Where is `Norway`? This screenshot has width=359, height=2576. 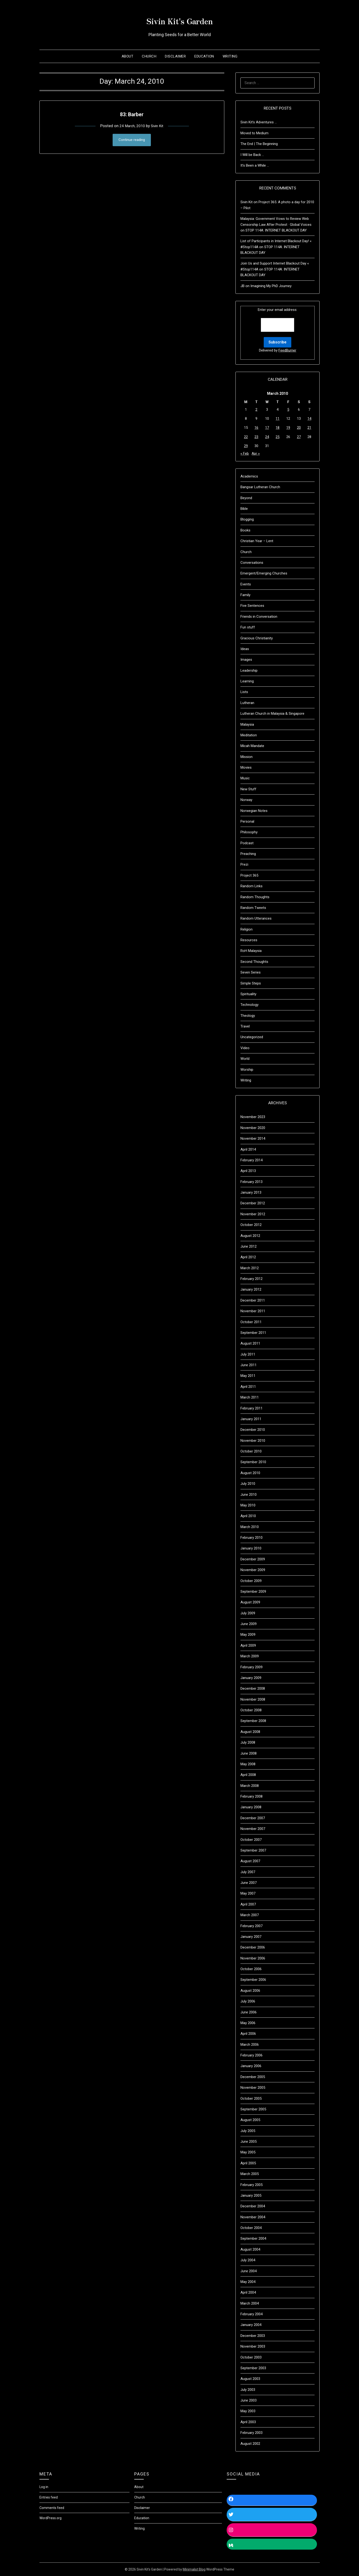
Norway is located at coordinates (246, 800).